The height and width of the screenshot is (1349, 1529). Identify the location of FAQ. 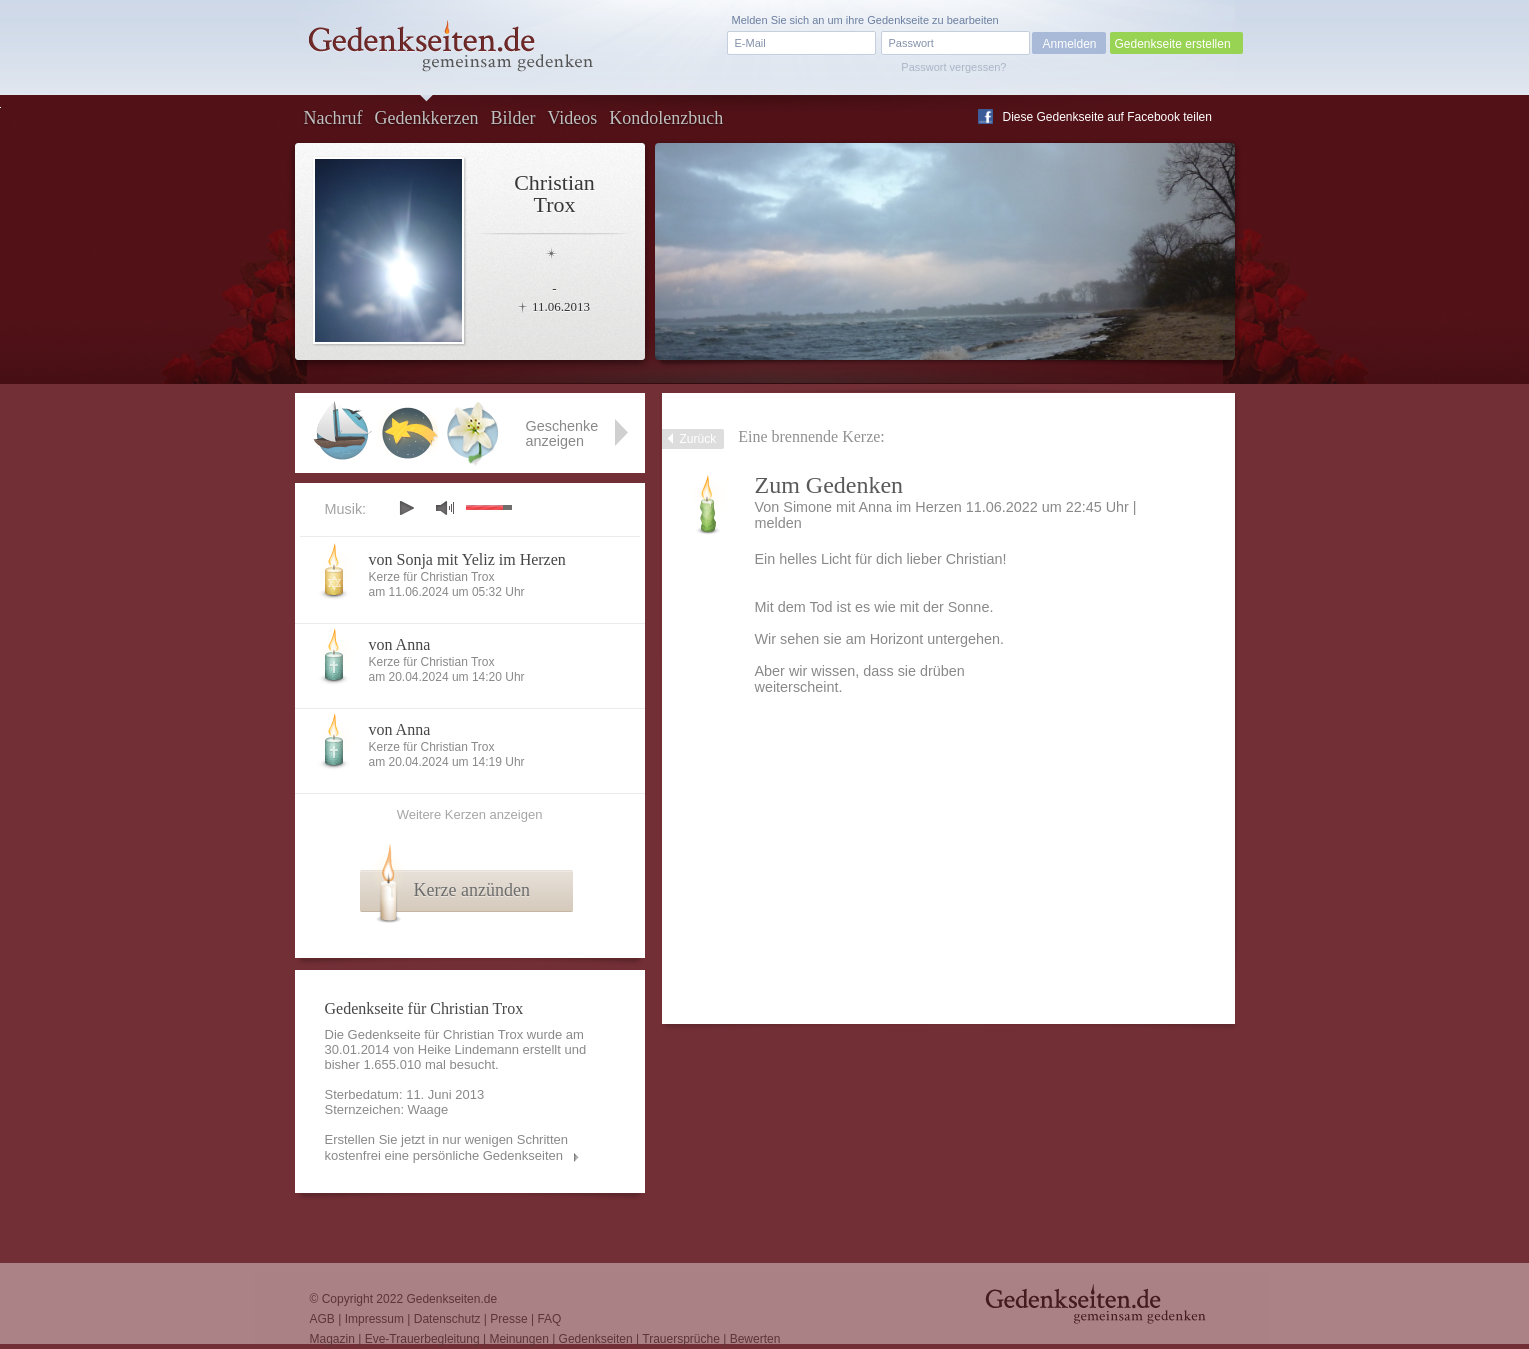
(549, 1319).